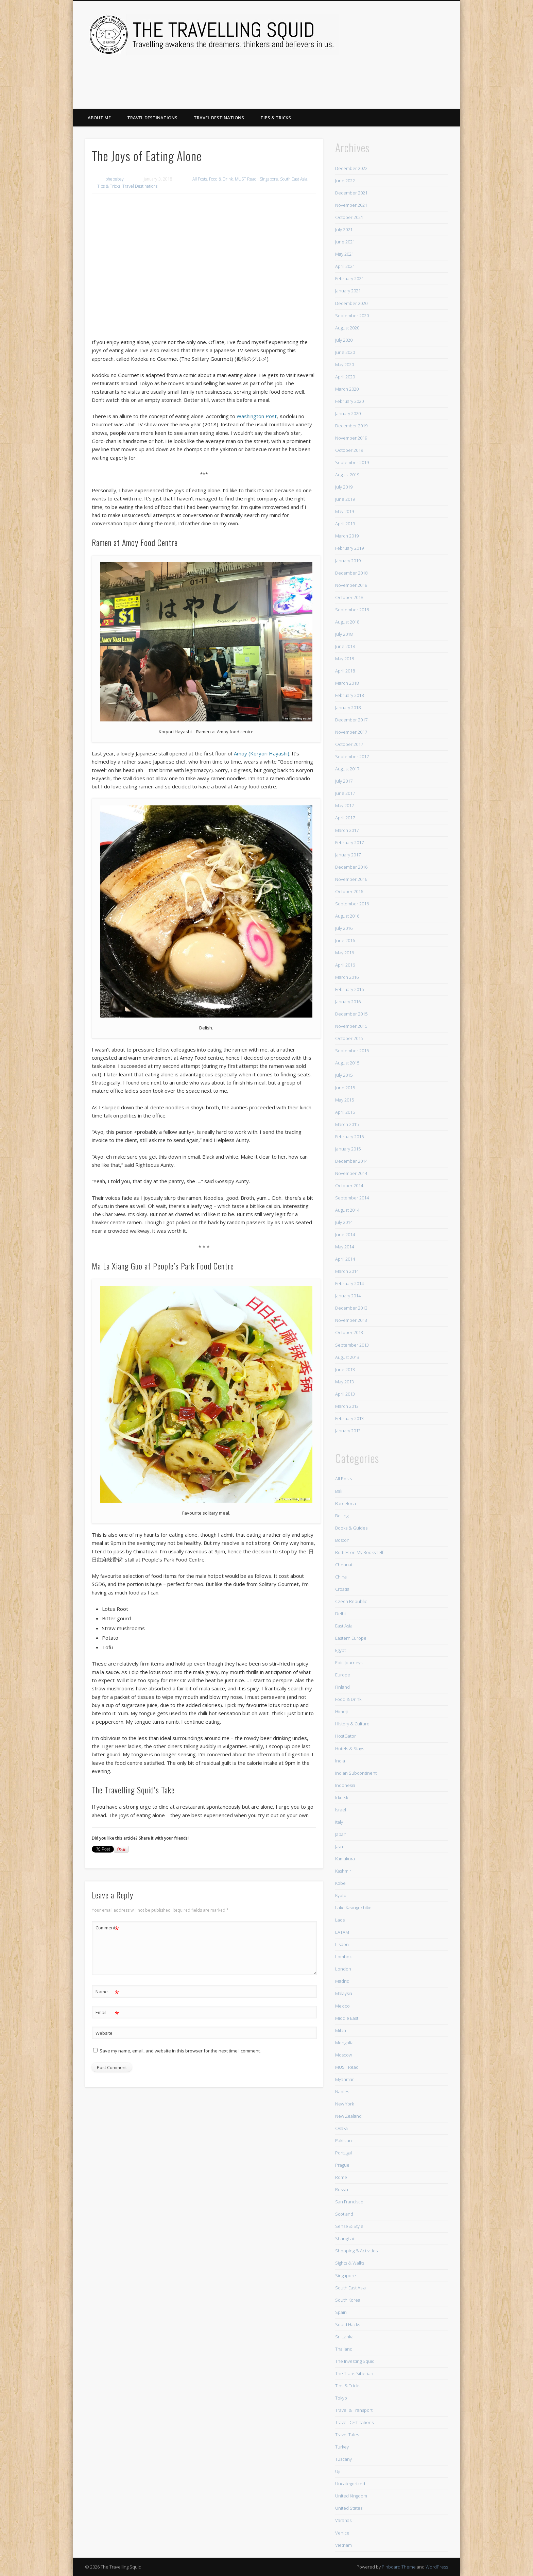 This screenshot has width=533, height=2576. What do you see at coordinates (342, 2091) in the screenshot?
I see `Naples` at bounding box center [342, 2091].